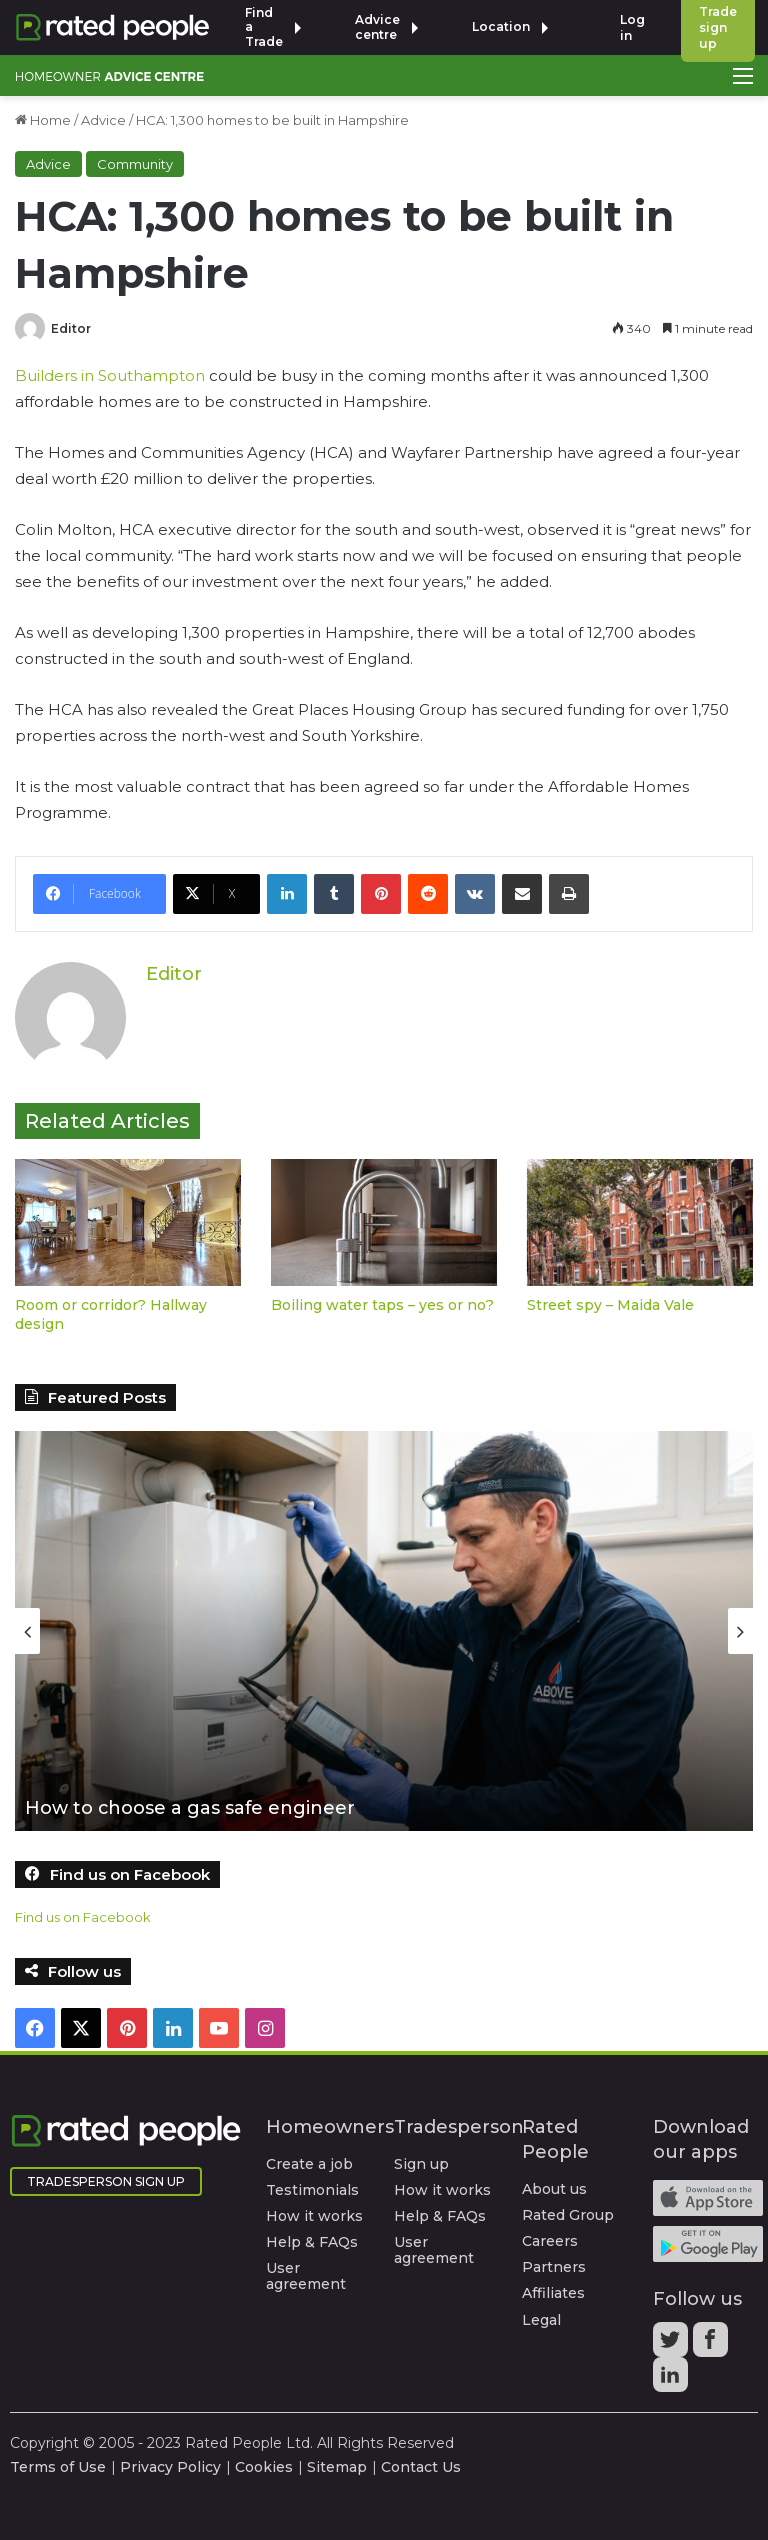 The width and height of the screenshot is (768, 2540). What do you see at coordinates (83, 1917) in the screenshot?
I see `Find us on Facebook` at bounding box center [83, 1917].